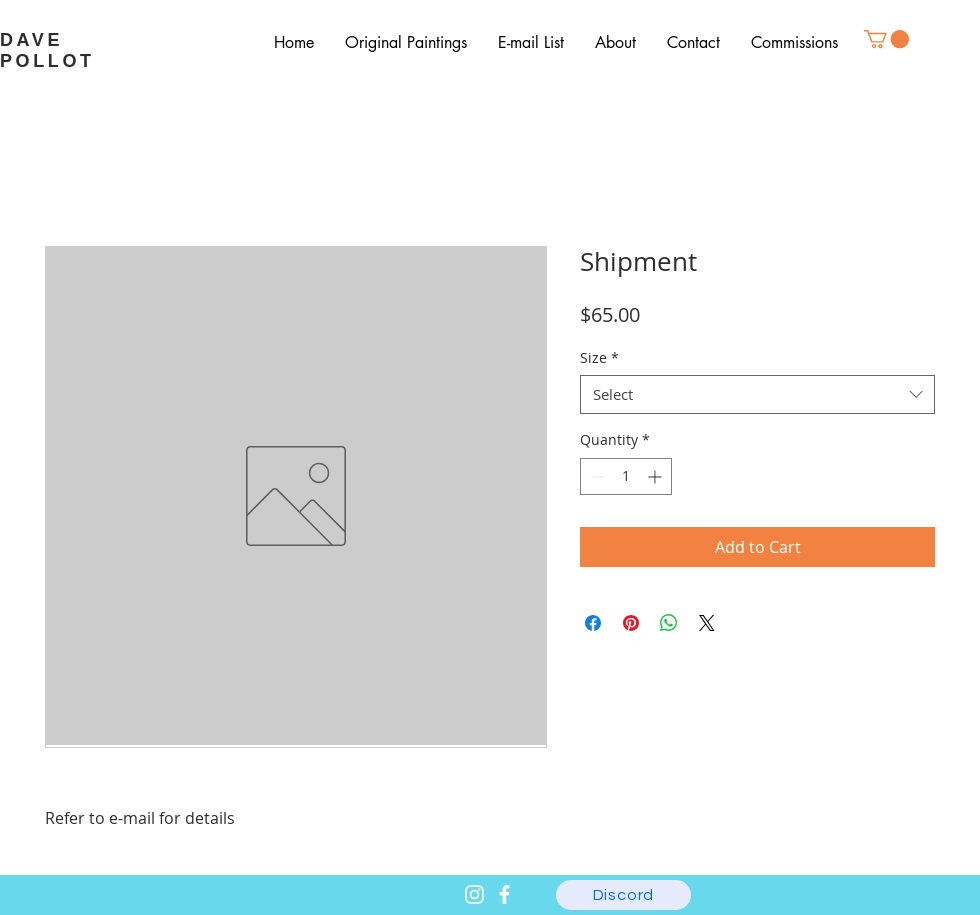 This screenshot has height=915, width=980. What do you see at coordinates (886, 39) in the screenshot?
I see `[button]` at bounding box center [886, 39].